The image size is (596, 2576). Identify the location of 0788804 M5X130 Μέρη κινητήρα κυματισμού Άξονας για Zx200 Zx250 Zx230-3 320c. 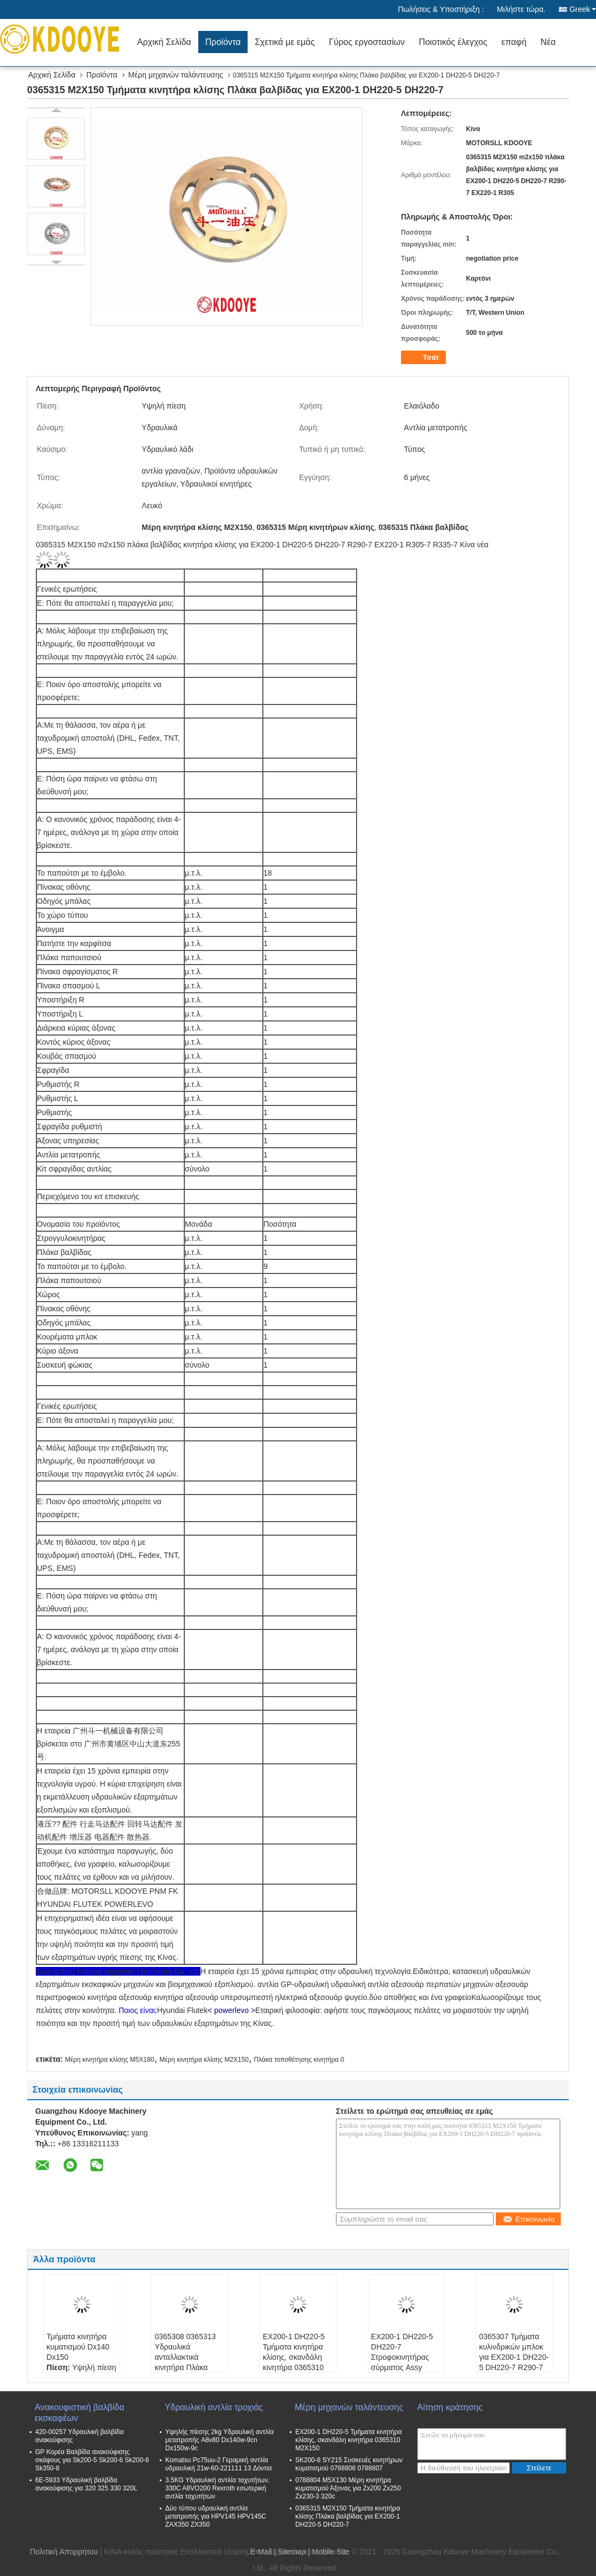
(348, 2488).